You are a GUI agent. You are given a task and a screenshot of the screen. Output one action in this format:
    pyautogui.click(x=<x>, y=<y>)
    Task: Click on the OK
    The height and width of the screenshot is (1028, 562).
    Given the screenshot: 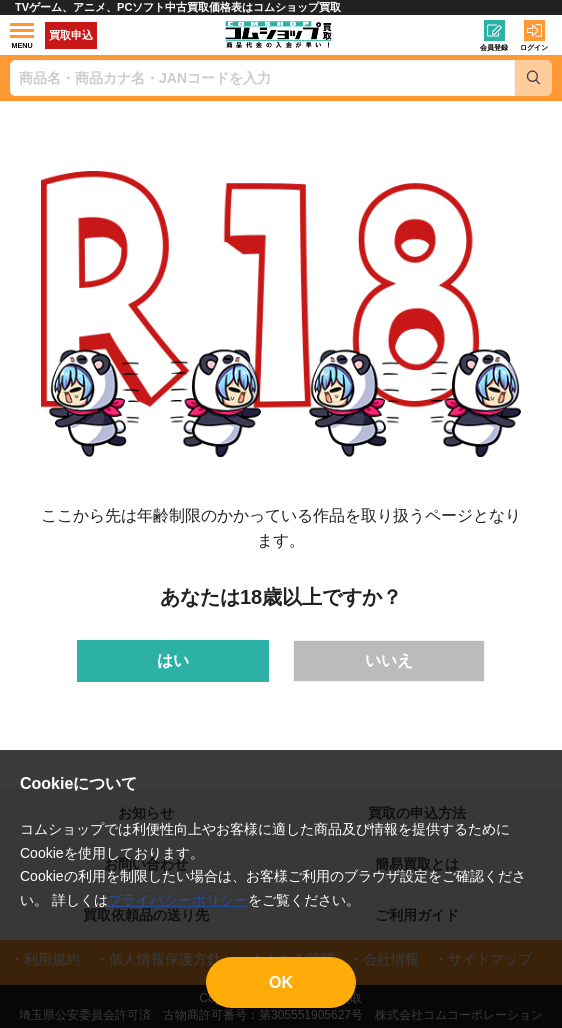 What is the action you would take?
    pyautogui.click(x=281, y=982)
    